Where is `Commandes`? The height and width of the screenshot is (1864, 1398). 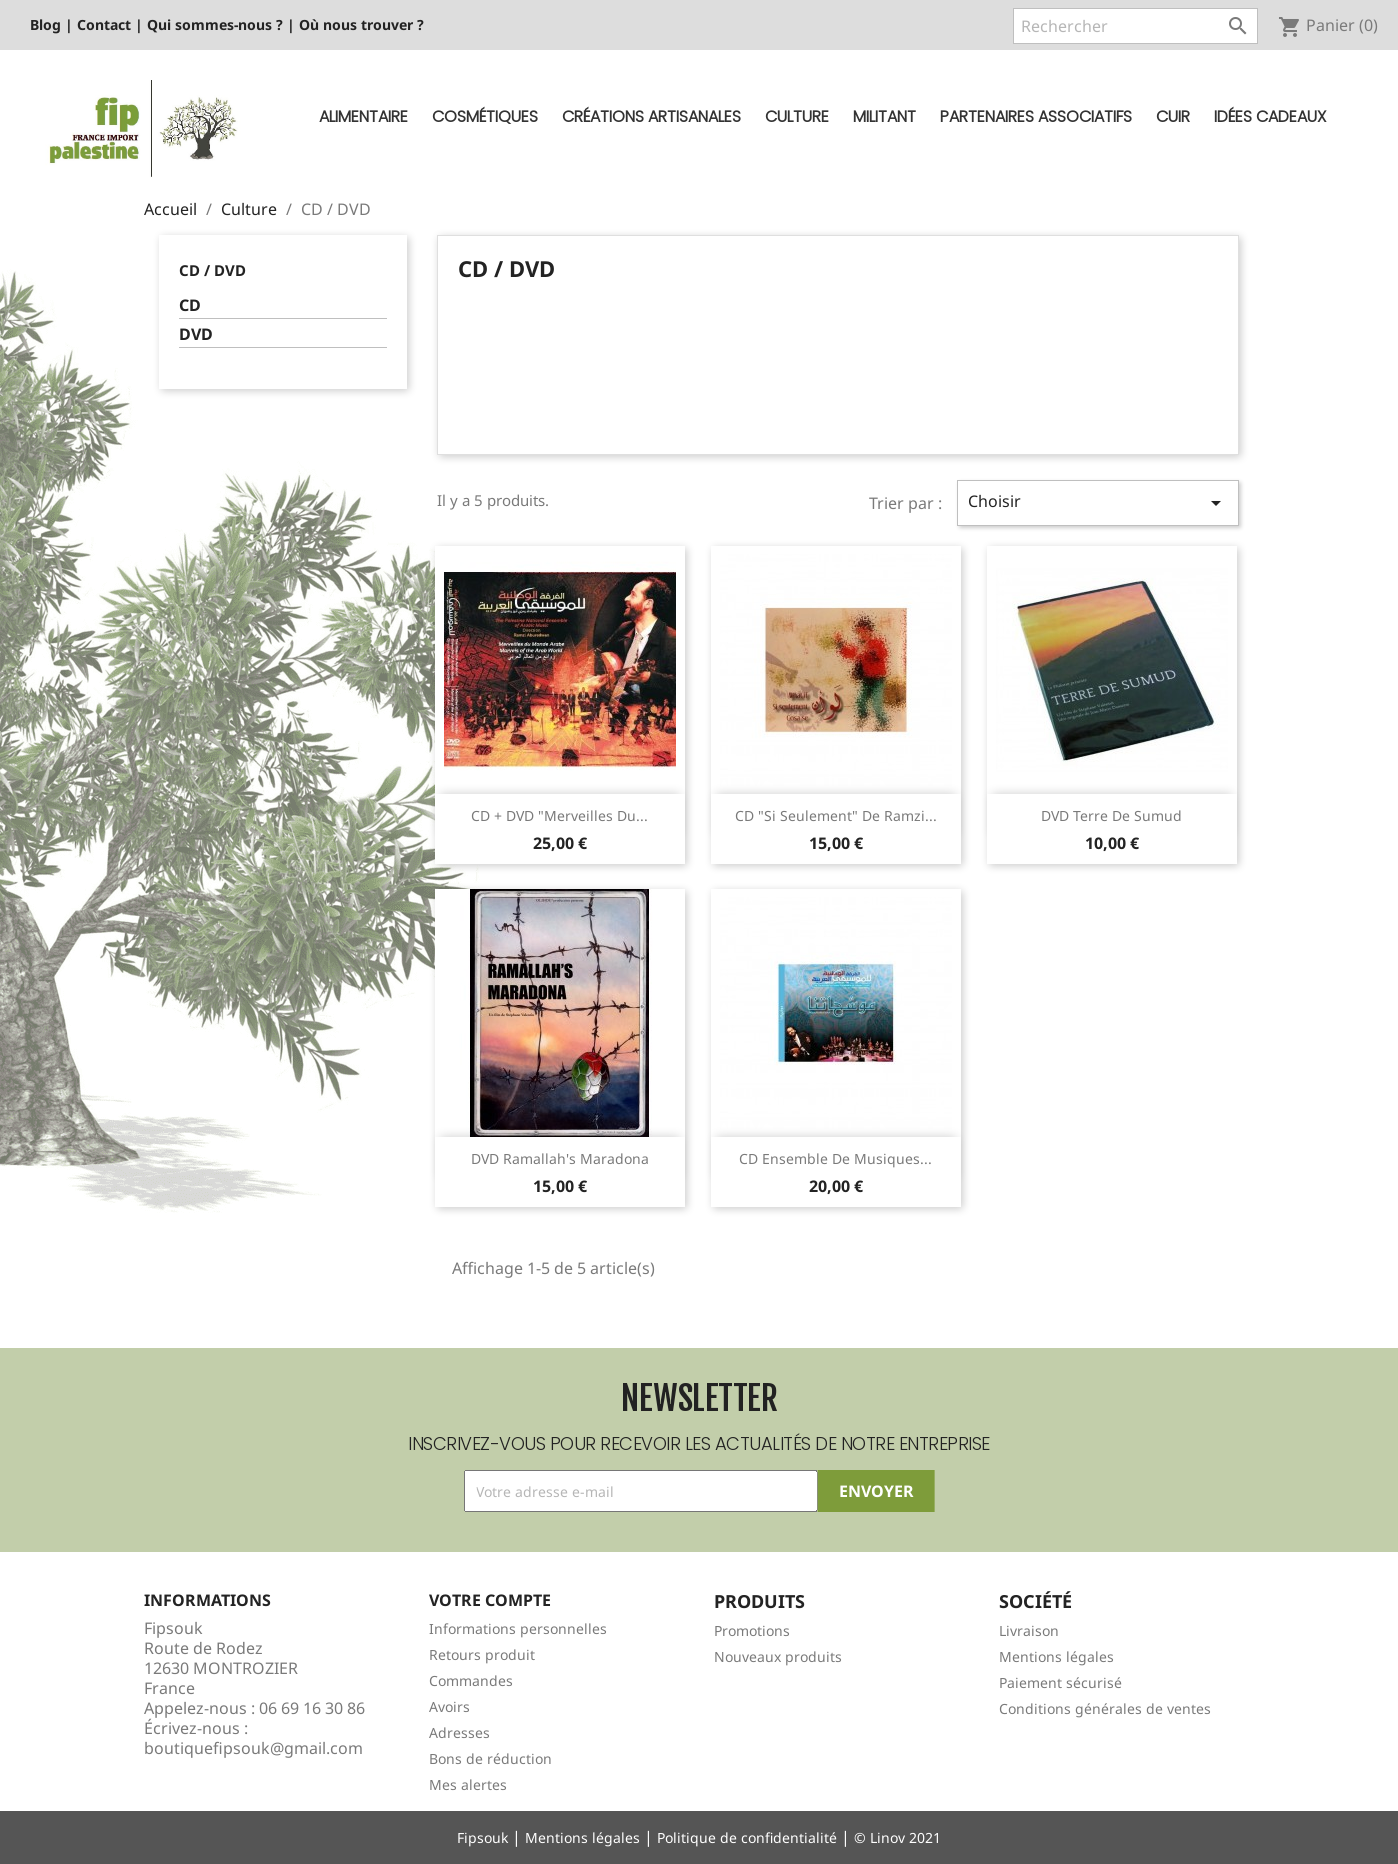 Commandes is located at coordinates (471, 1680).